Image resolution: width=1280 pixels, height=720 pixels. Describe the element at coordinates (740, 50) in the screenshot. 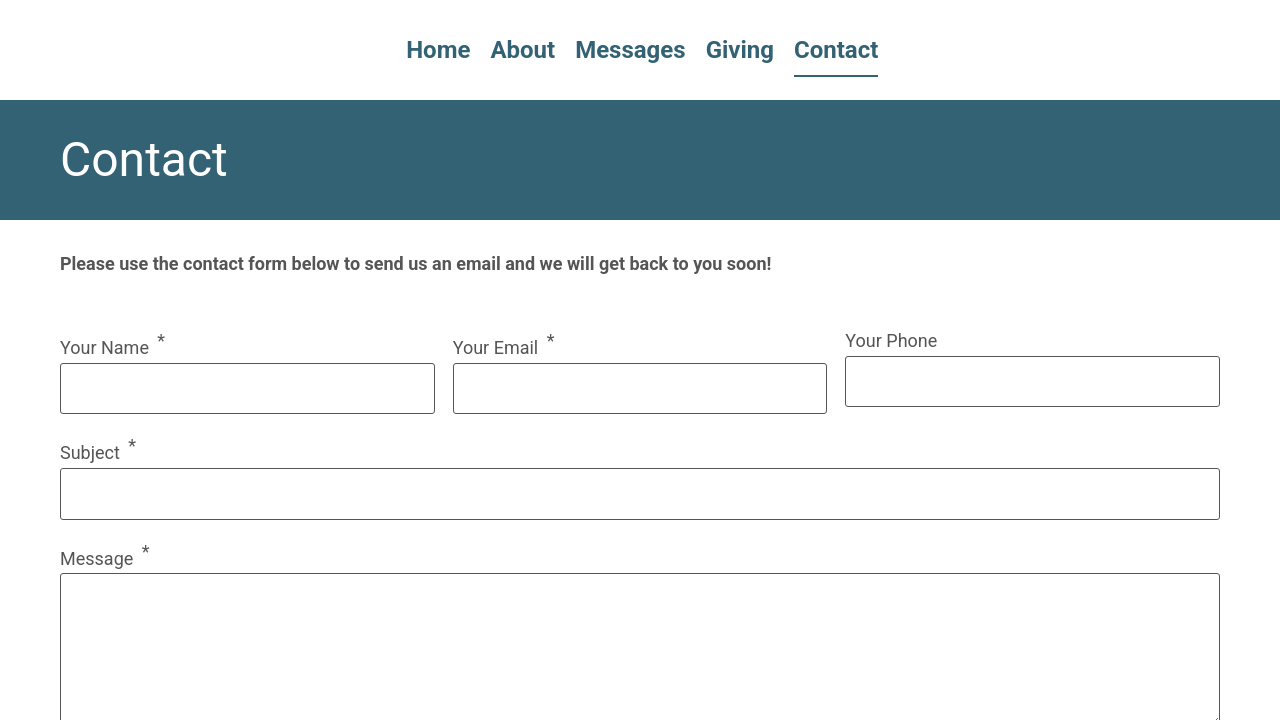

I see `Giving [menuitem]` at that location.